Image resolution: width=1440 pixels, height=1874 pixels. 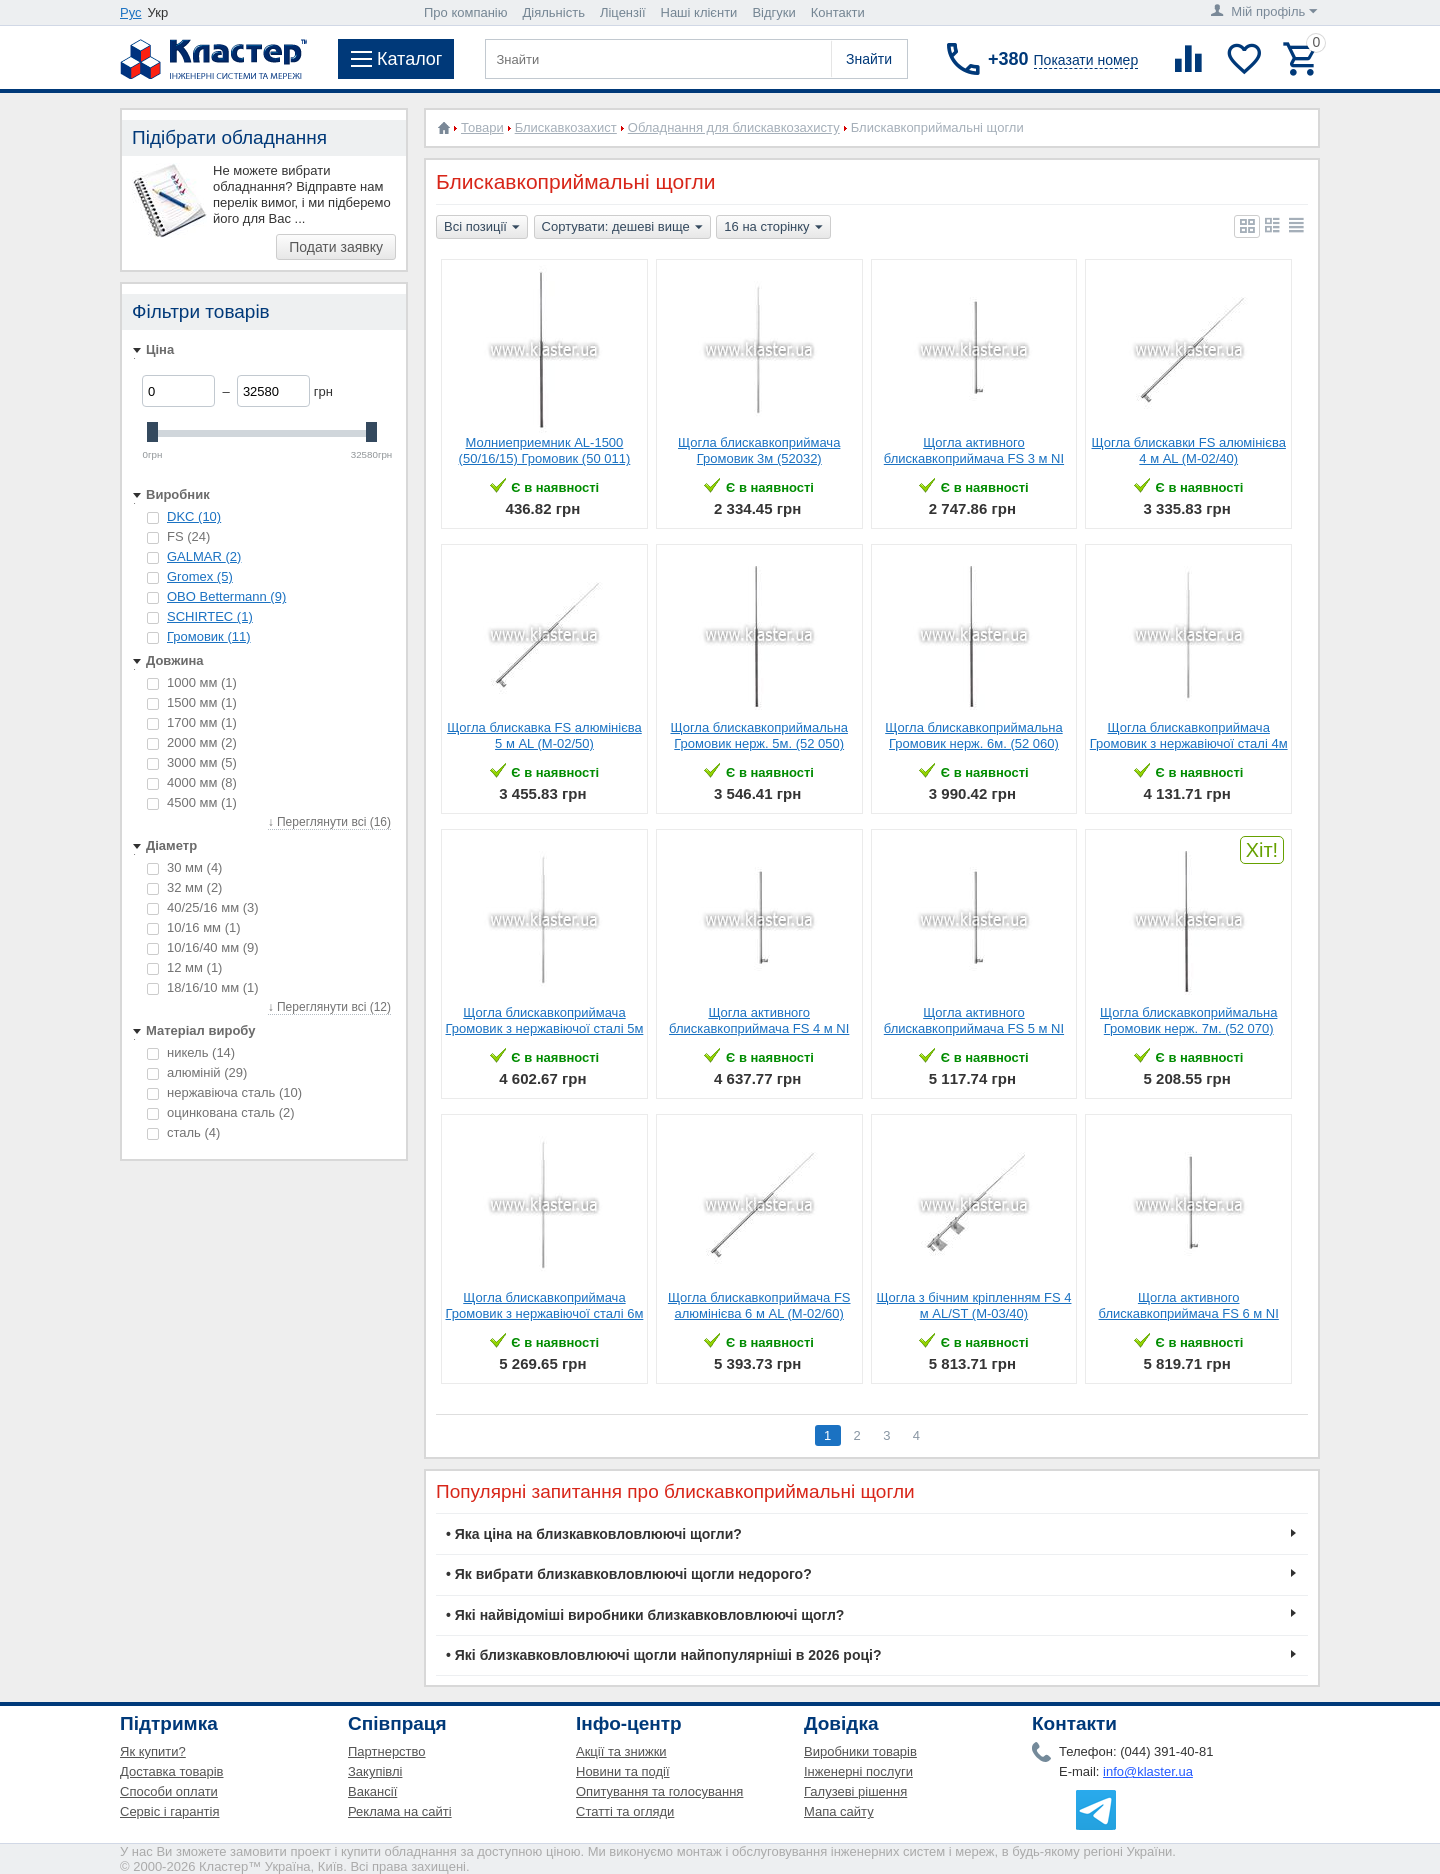 What do you see at coordinates (184, 887) in the screenshot?
I see `32 мм` at bounding box center [184, 887].